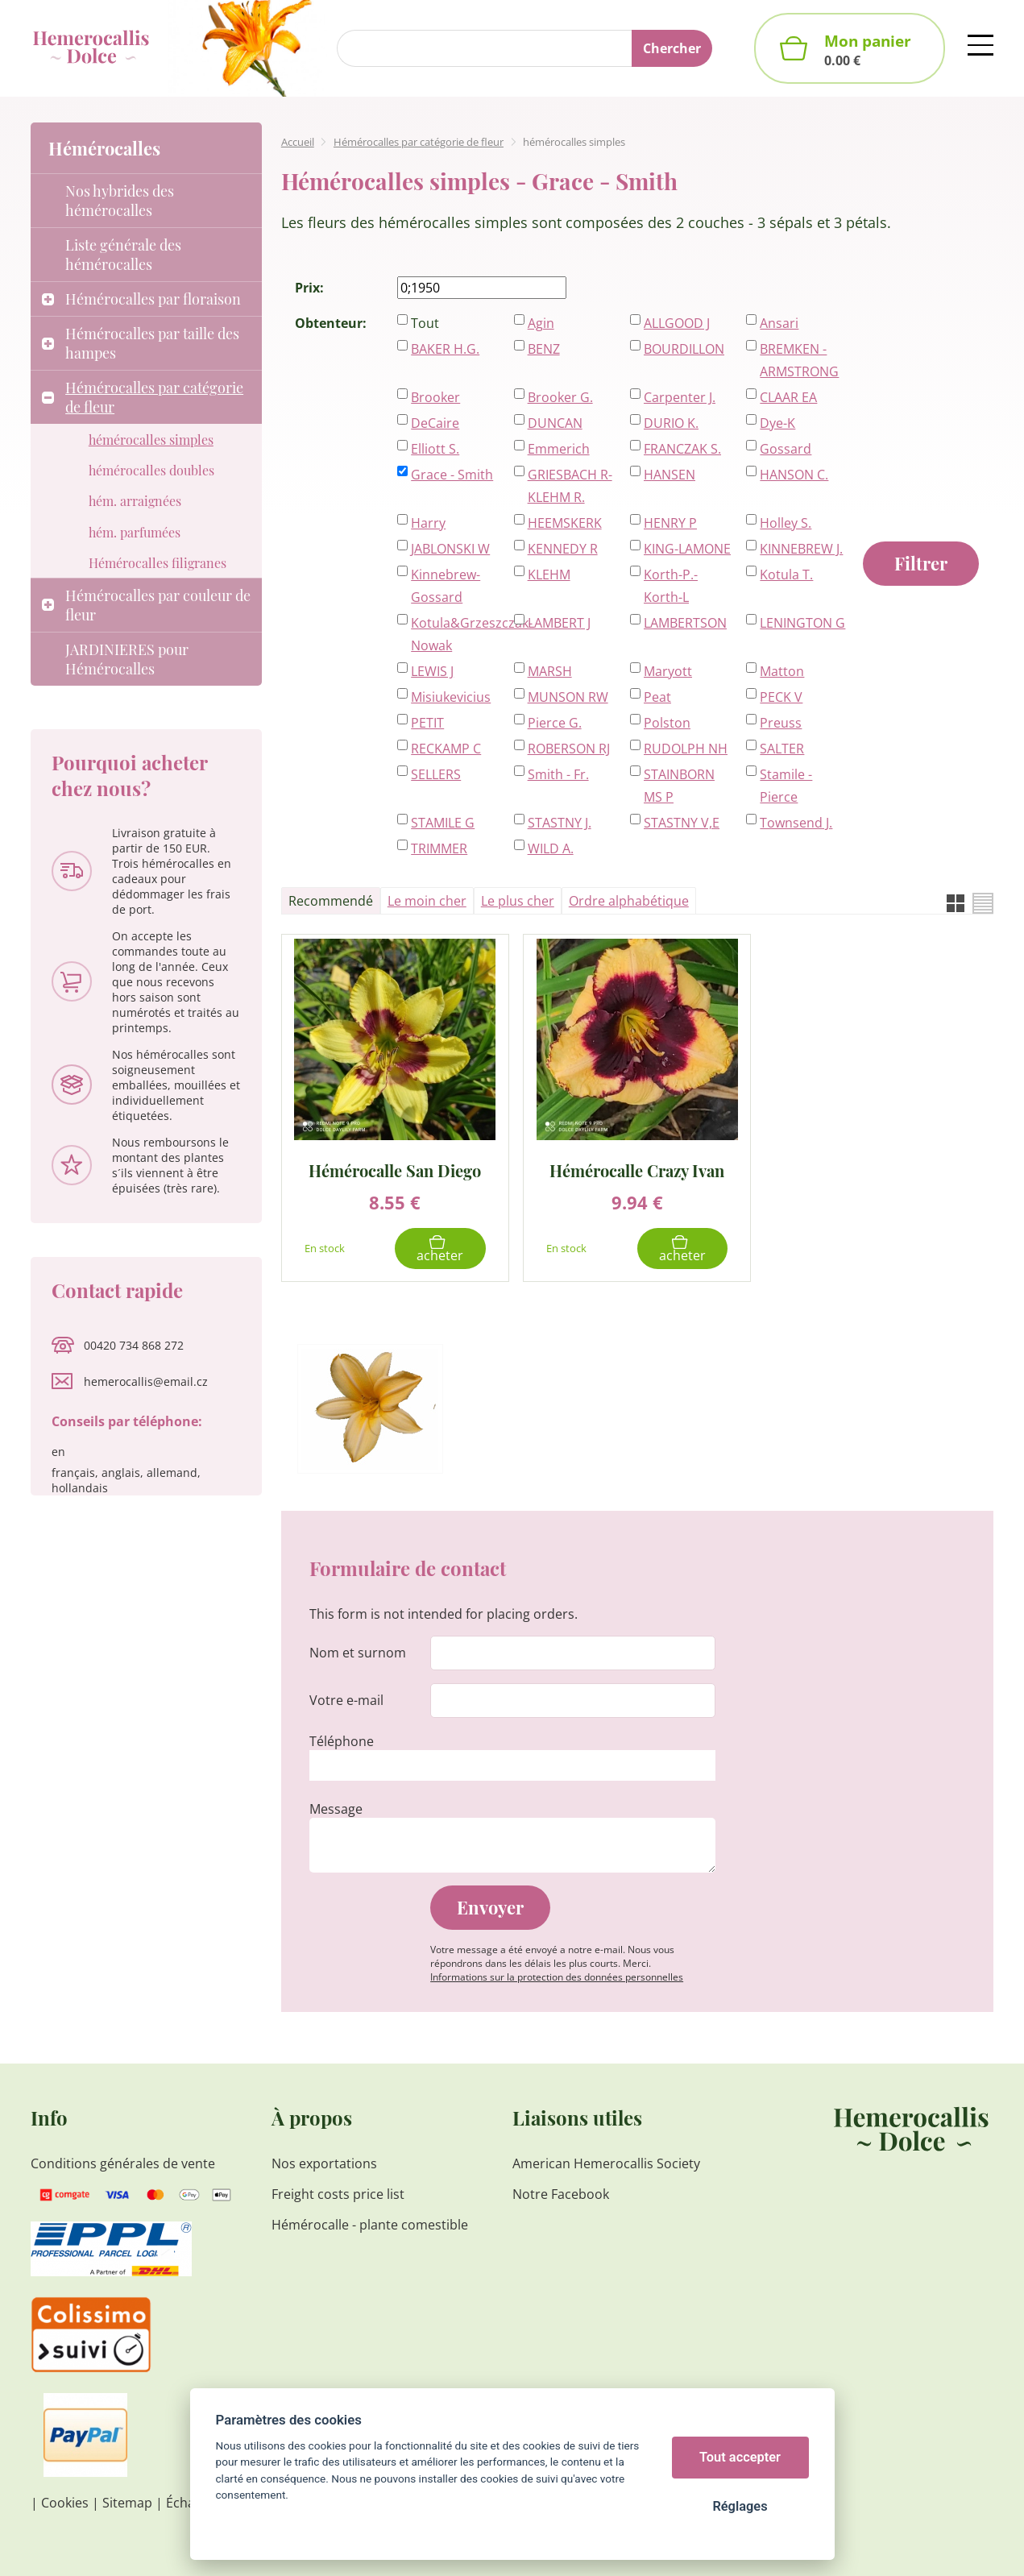 The height and width of the screenshot is (2576, 1024). Describe the element at coordinates (439, 848) in the screenshot. I see `TRIMMER` at that location.